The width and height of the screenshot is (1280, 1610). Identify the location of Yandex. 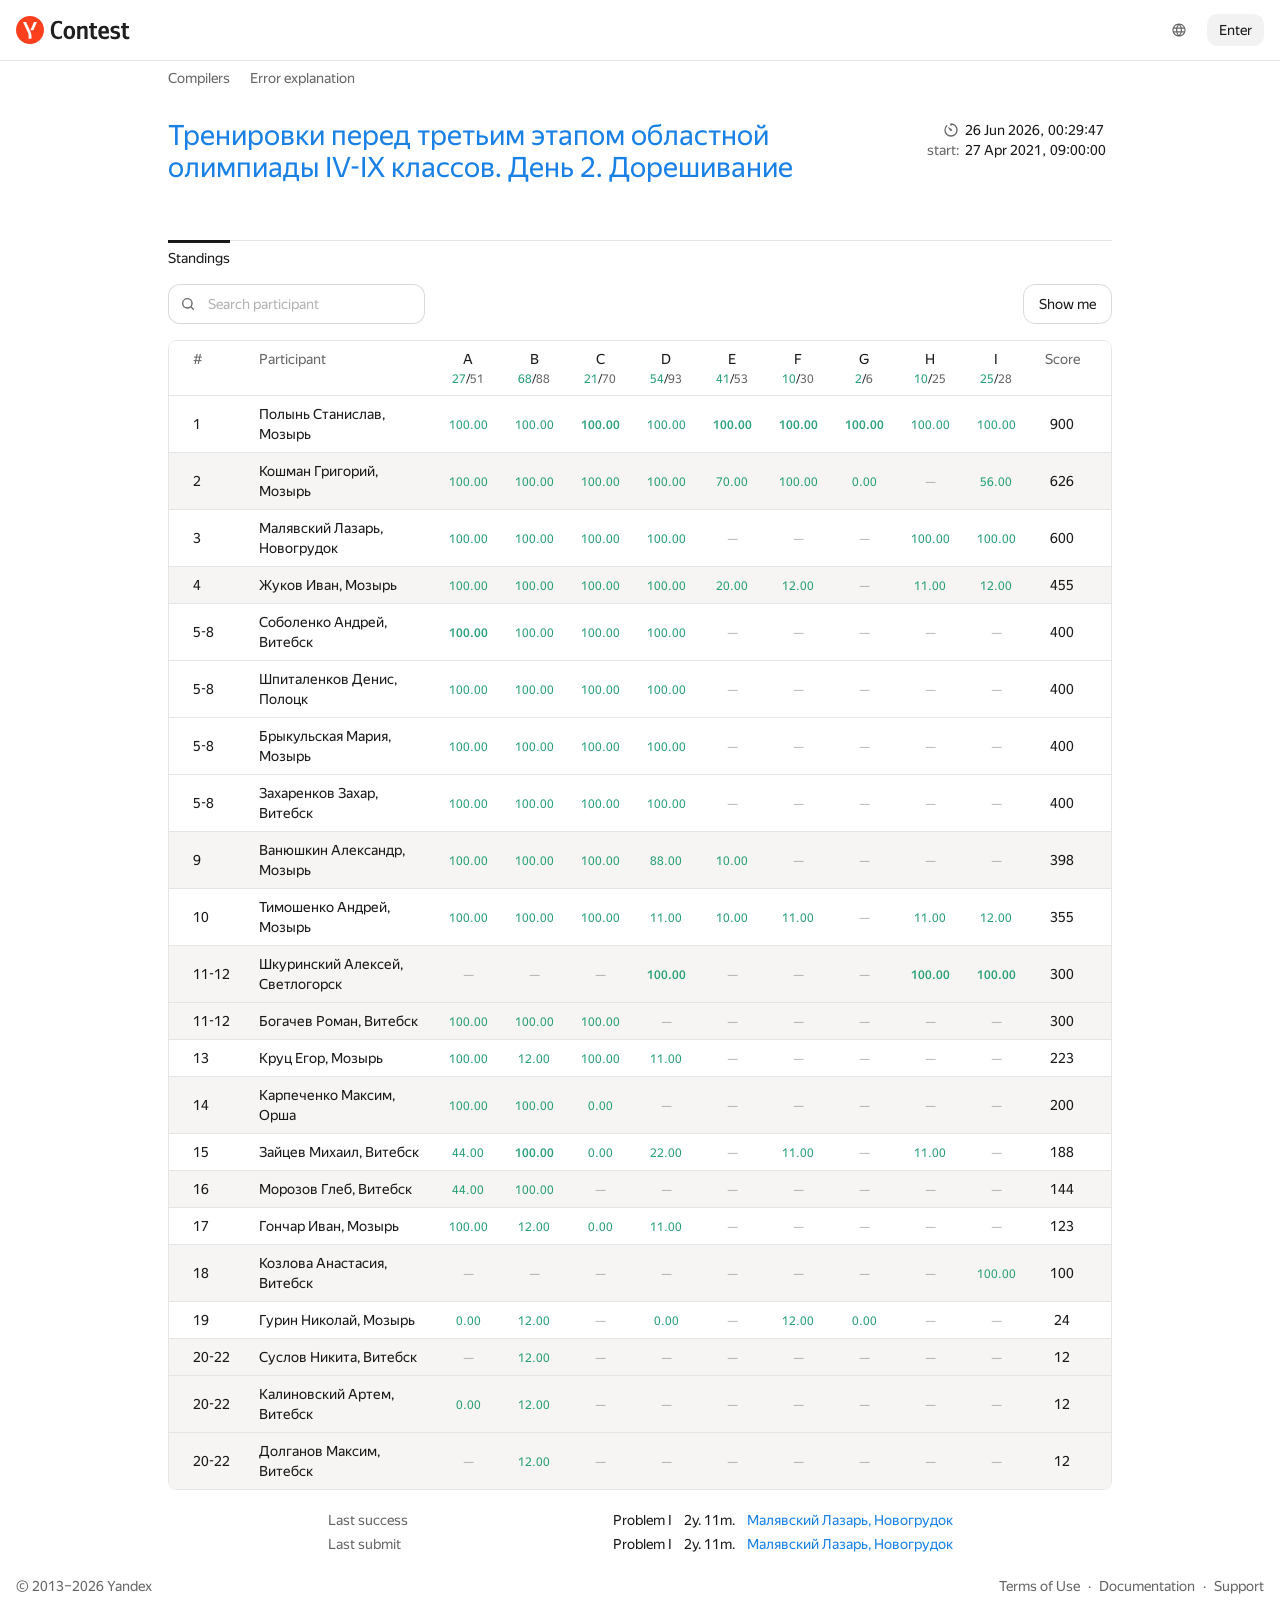
(129, 1586).